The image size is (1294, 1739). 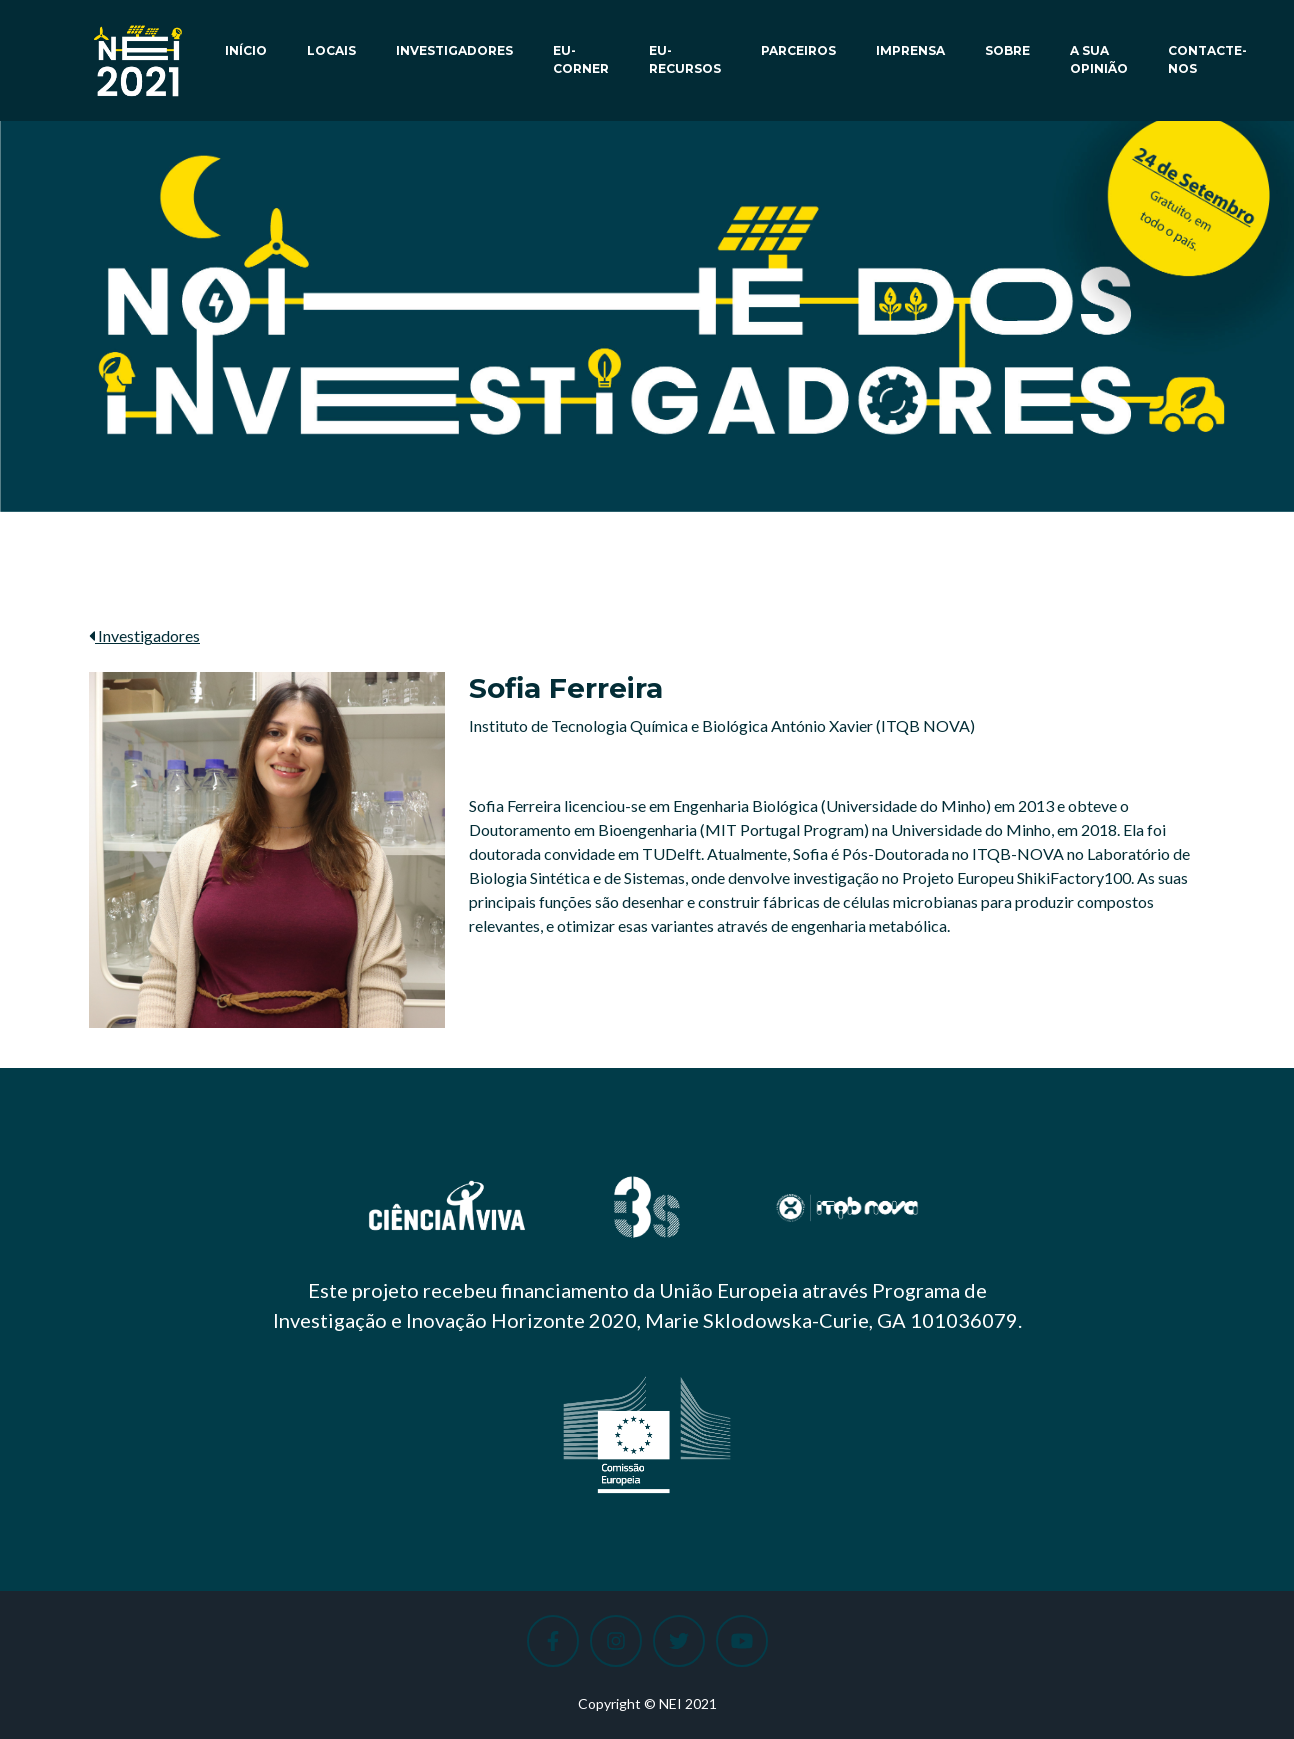 What do you see at coordinates (454, 50) in the screenshot?
I see `Investigadores` at bounding box center [454, 50].